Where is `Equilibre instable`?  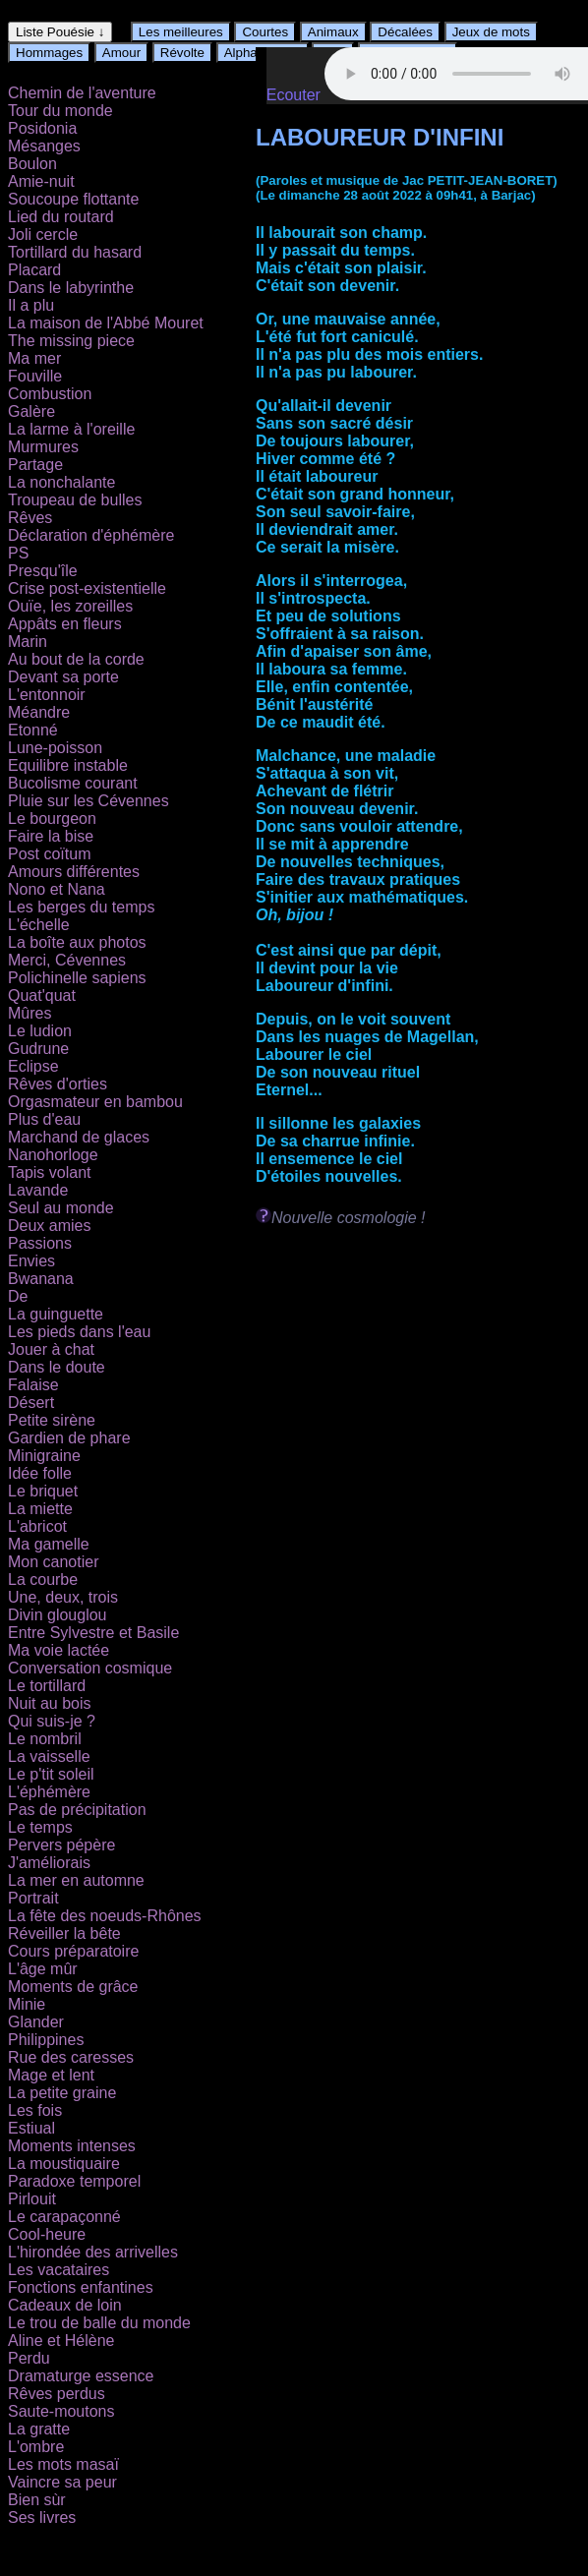
Equilibre instable is located at coordinates (68, 765).